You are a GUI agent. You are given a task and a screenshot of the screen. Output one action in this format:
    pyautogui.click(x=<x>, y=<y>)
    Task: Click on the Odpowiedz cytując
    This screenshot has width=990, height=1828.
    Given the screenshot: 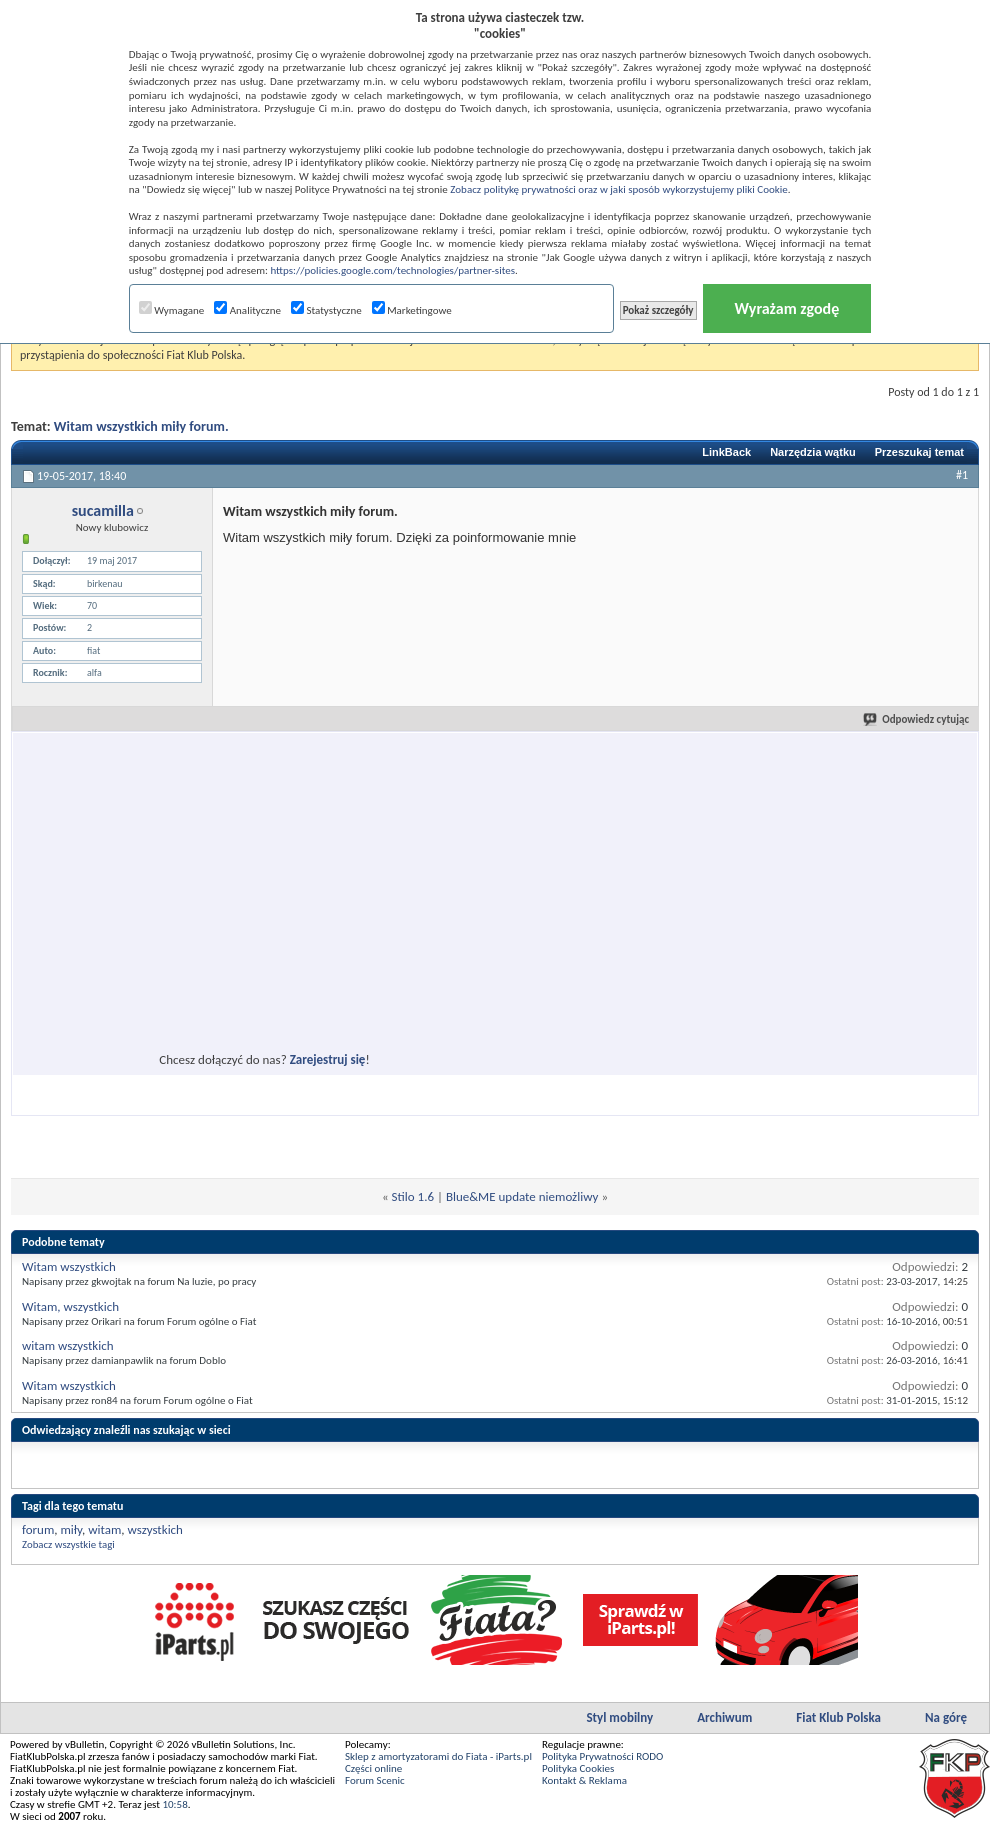 What is the action you would take?
    pyautogui.click(x=917, y=719)
    